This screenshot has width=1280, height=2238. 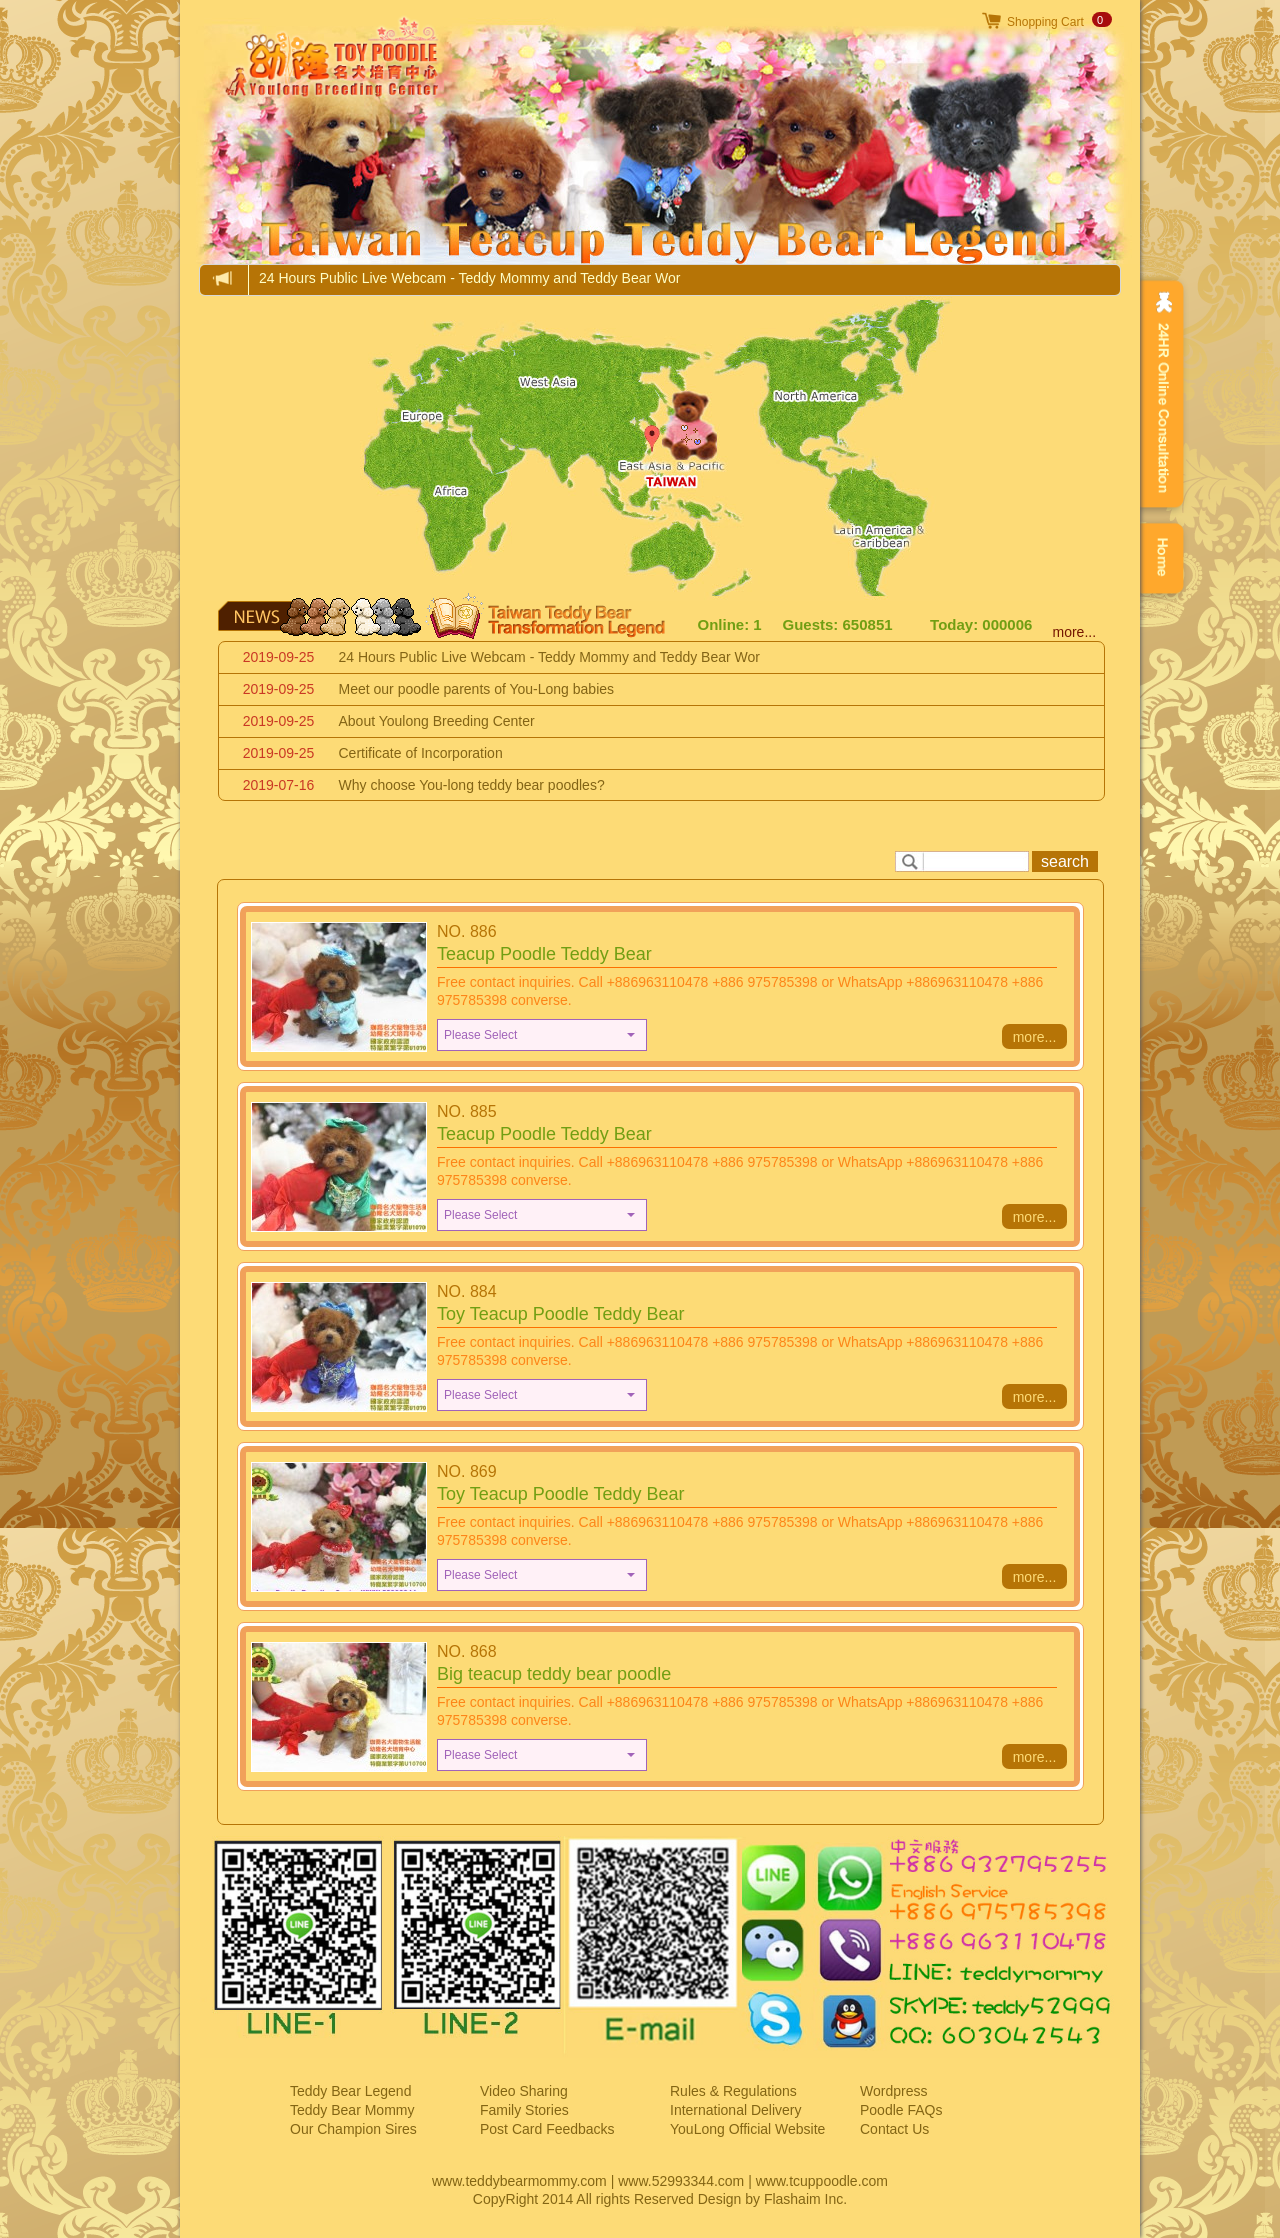 What do you see at coordinates (350, 2091) in the screenshot?
I see `Teddy Bear Legend` at bounding box center [350, 2091].